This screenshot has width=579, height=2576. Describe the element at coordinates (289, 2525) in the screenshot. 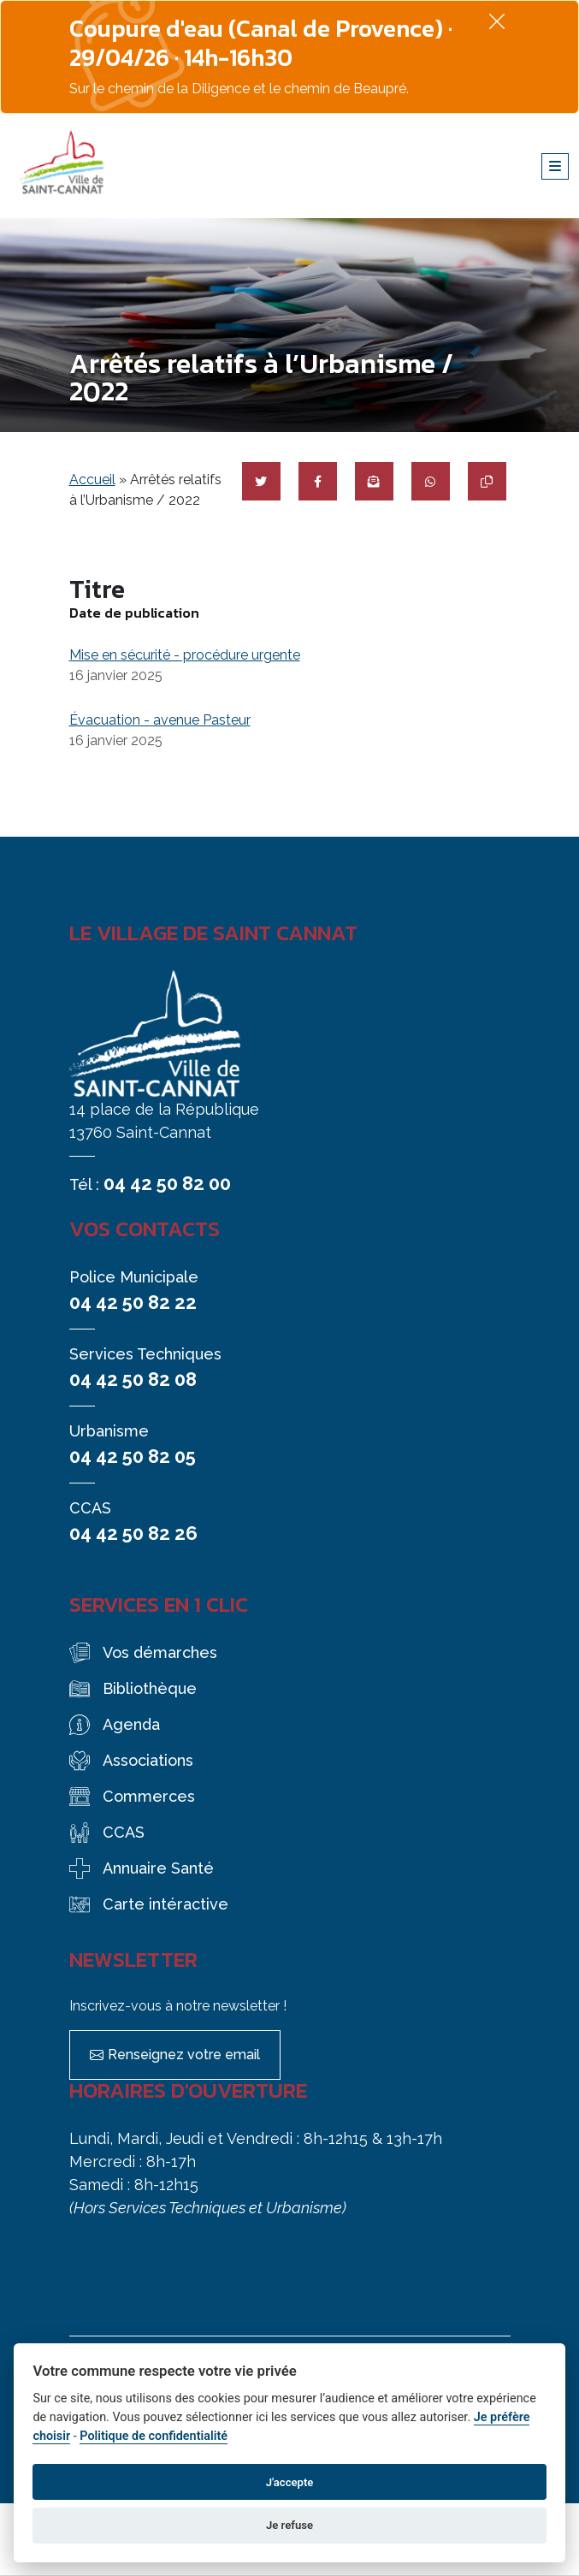

I see `Je refuse` at that location.